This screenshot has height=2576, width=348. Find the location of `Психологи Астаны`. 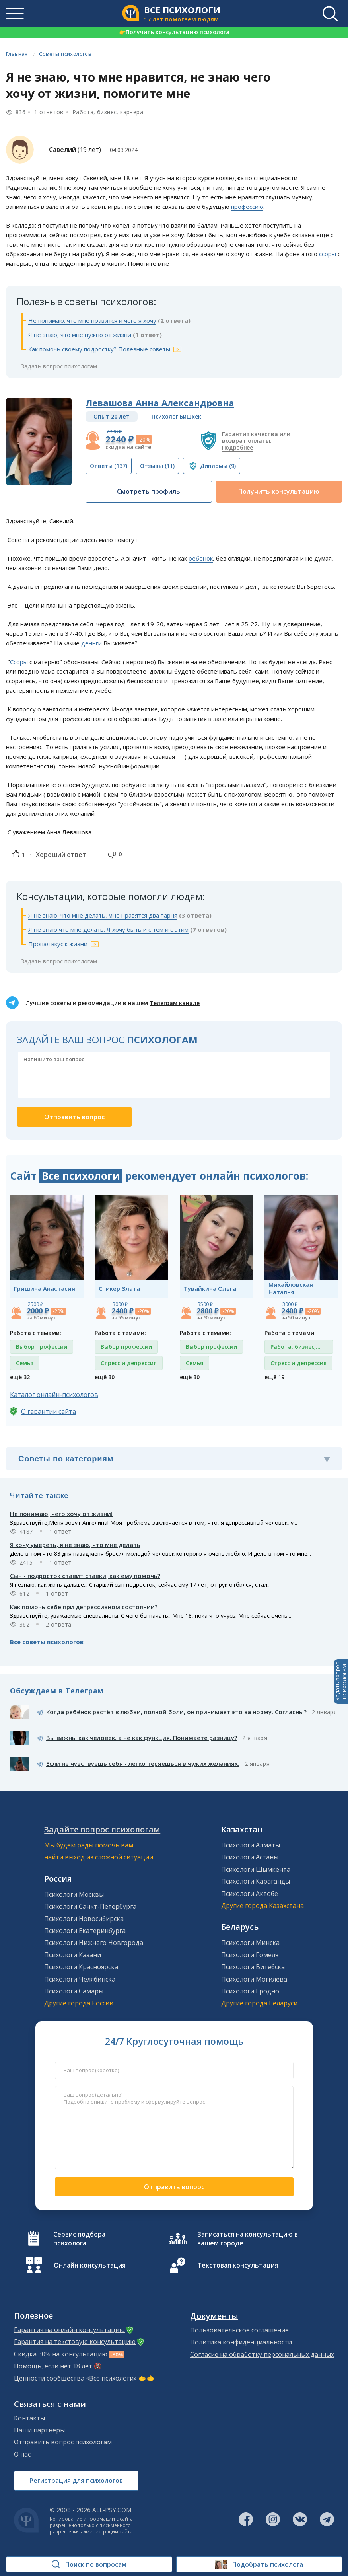

Психологи Астаны is located at coordinates (249, 1857).